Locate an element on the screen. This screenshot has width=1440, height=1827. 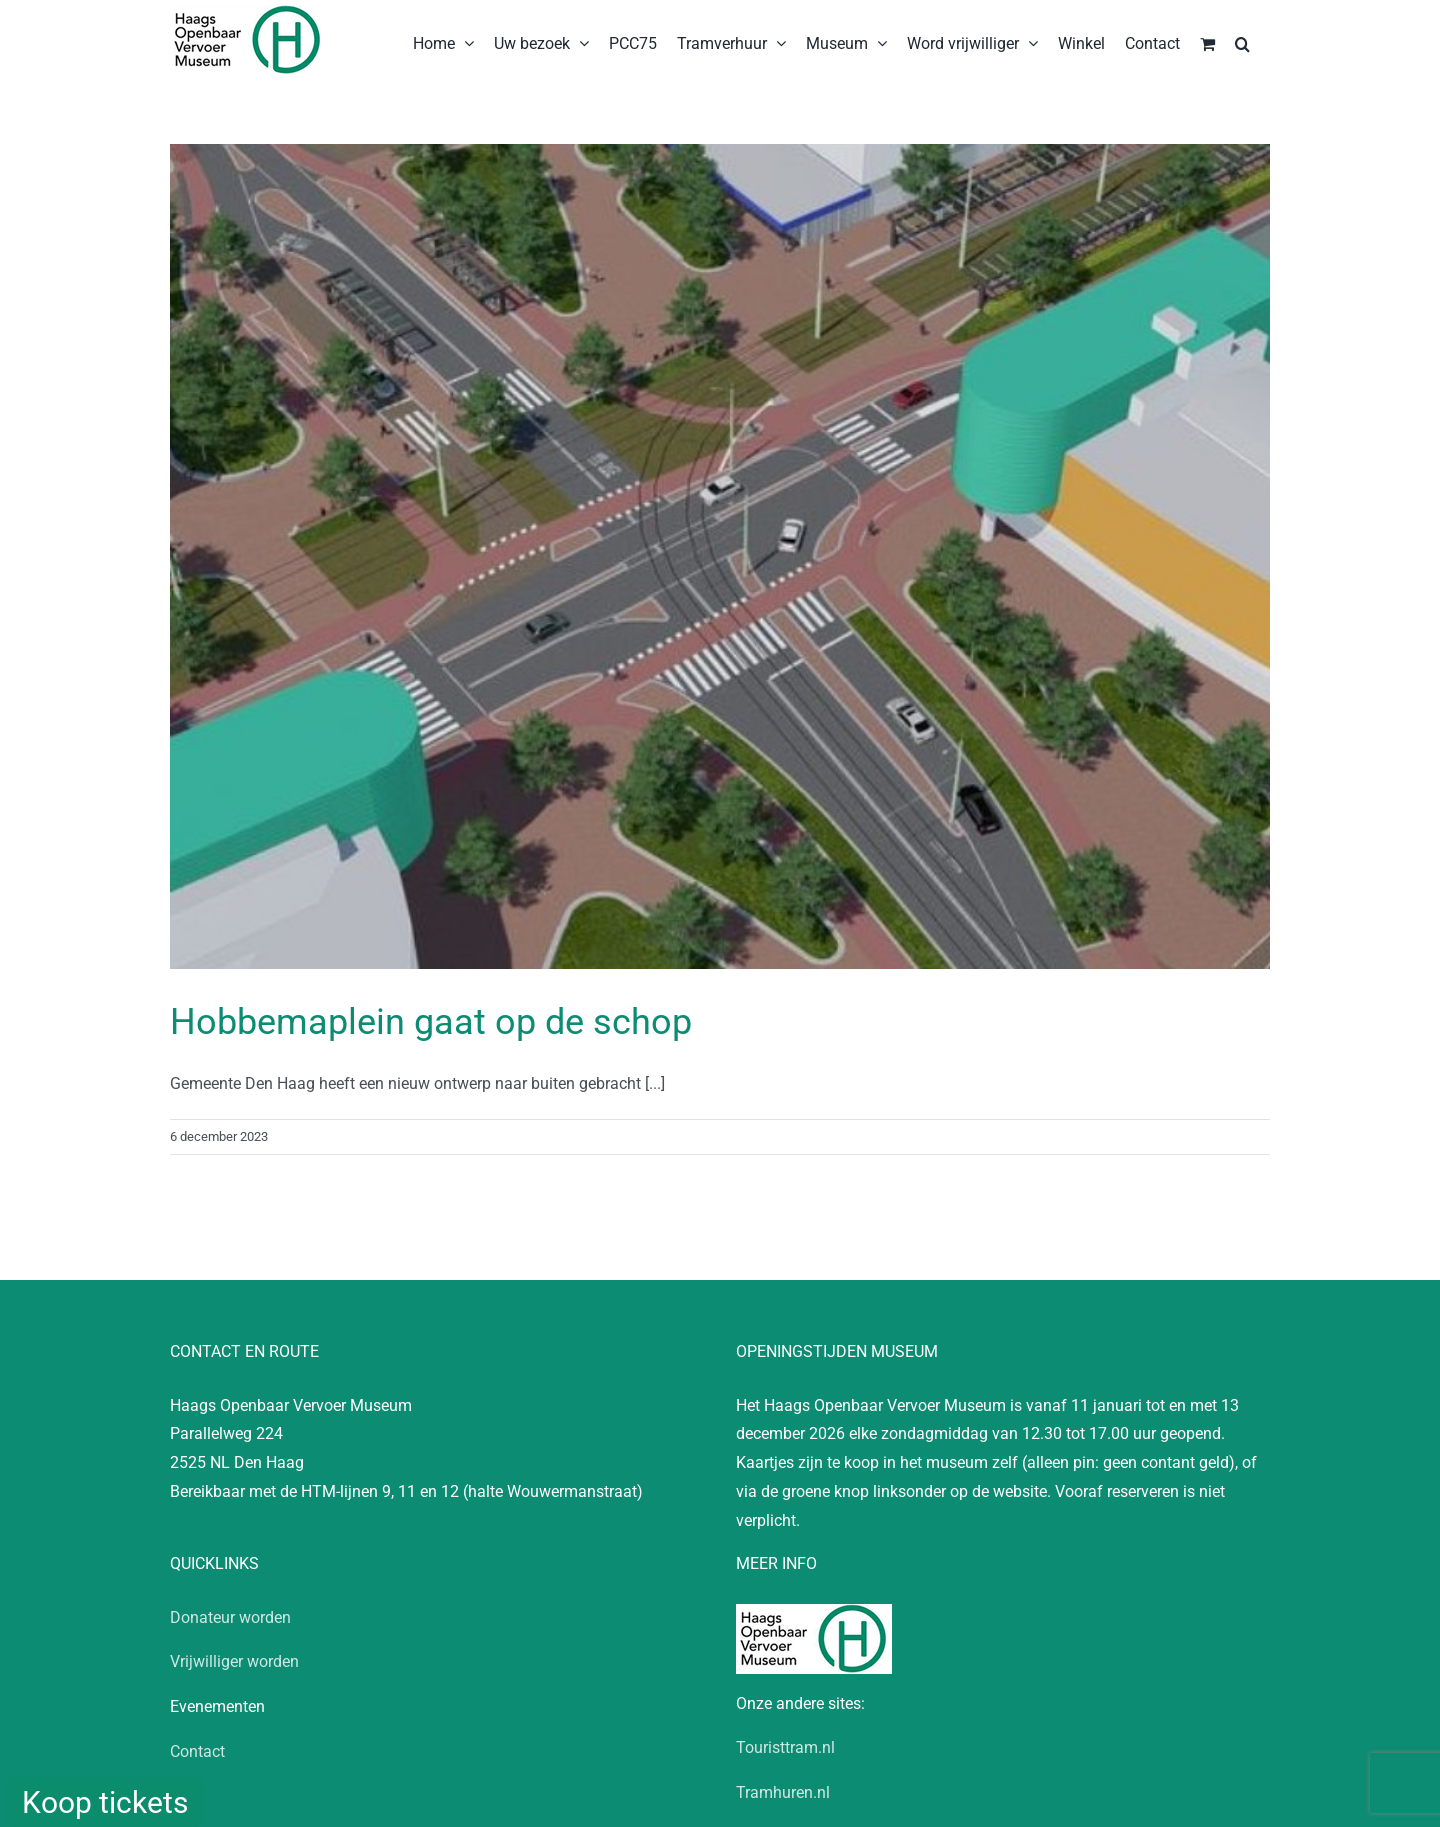
[button] is located at coordinates (1242, 42).